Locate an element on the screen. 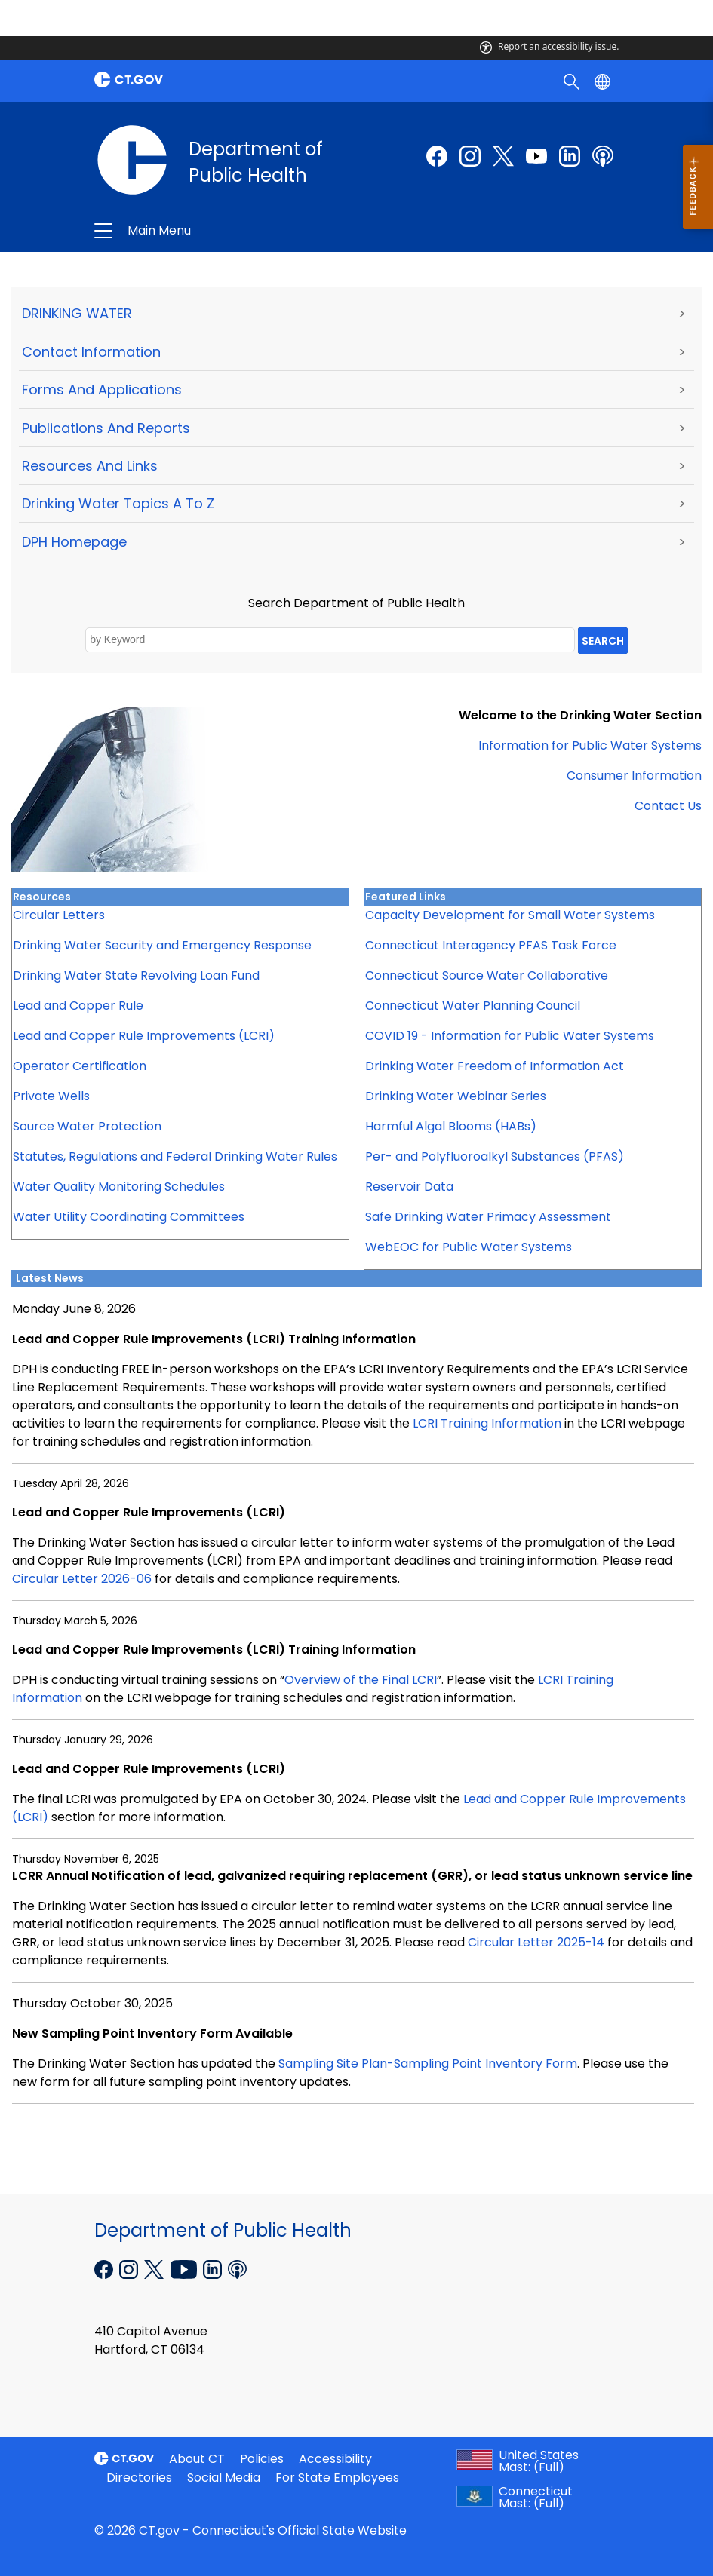 This screenshot has height=2576, width=713. Capacity Development for Small Water Systems is located at coordinates (510, 915).